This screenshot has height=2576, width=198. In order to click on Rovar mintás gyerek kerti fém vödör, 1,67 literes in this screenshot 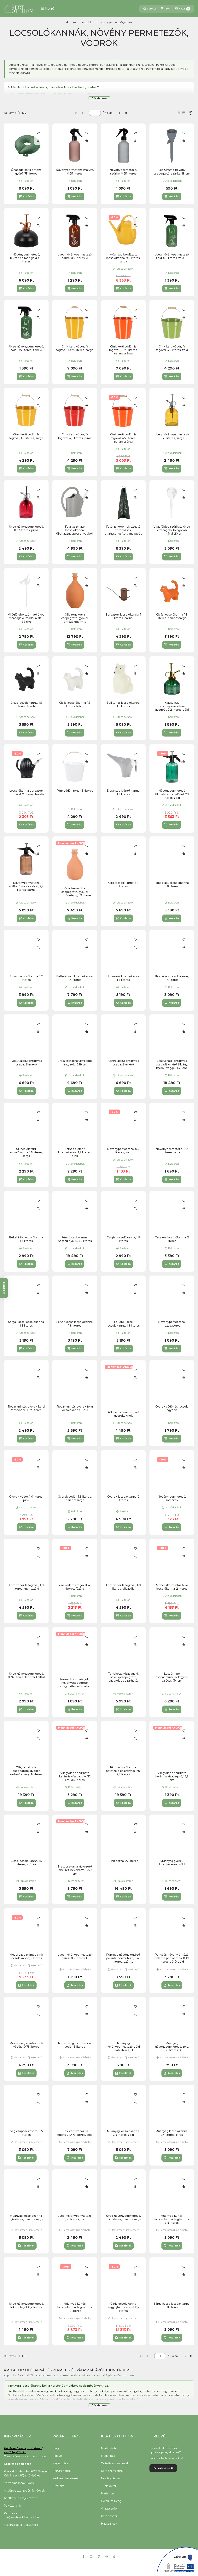, I will do `click(26, 1408)`.